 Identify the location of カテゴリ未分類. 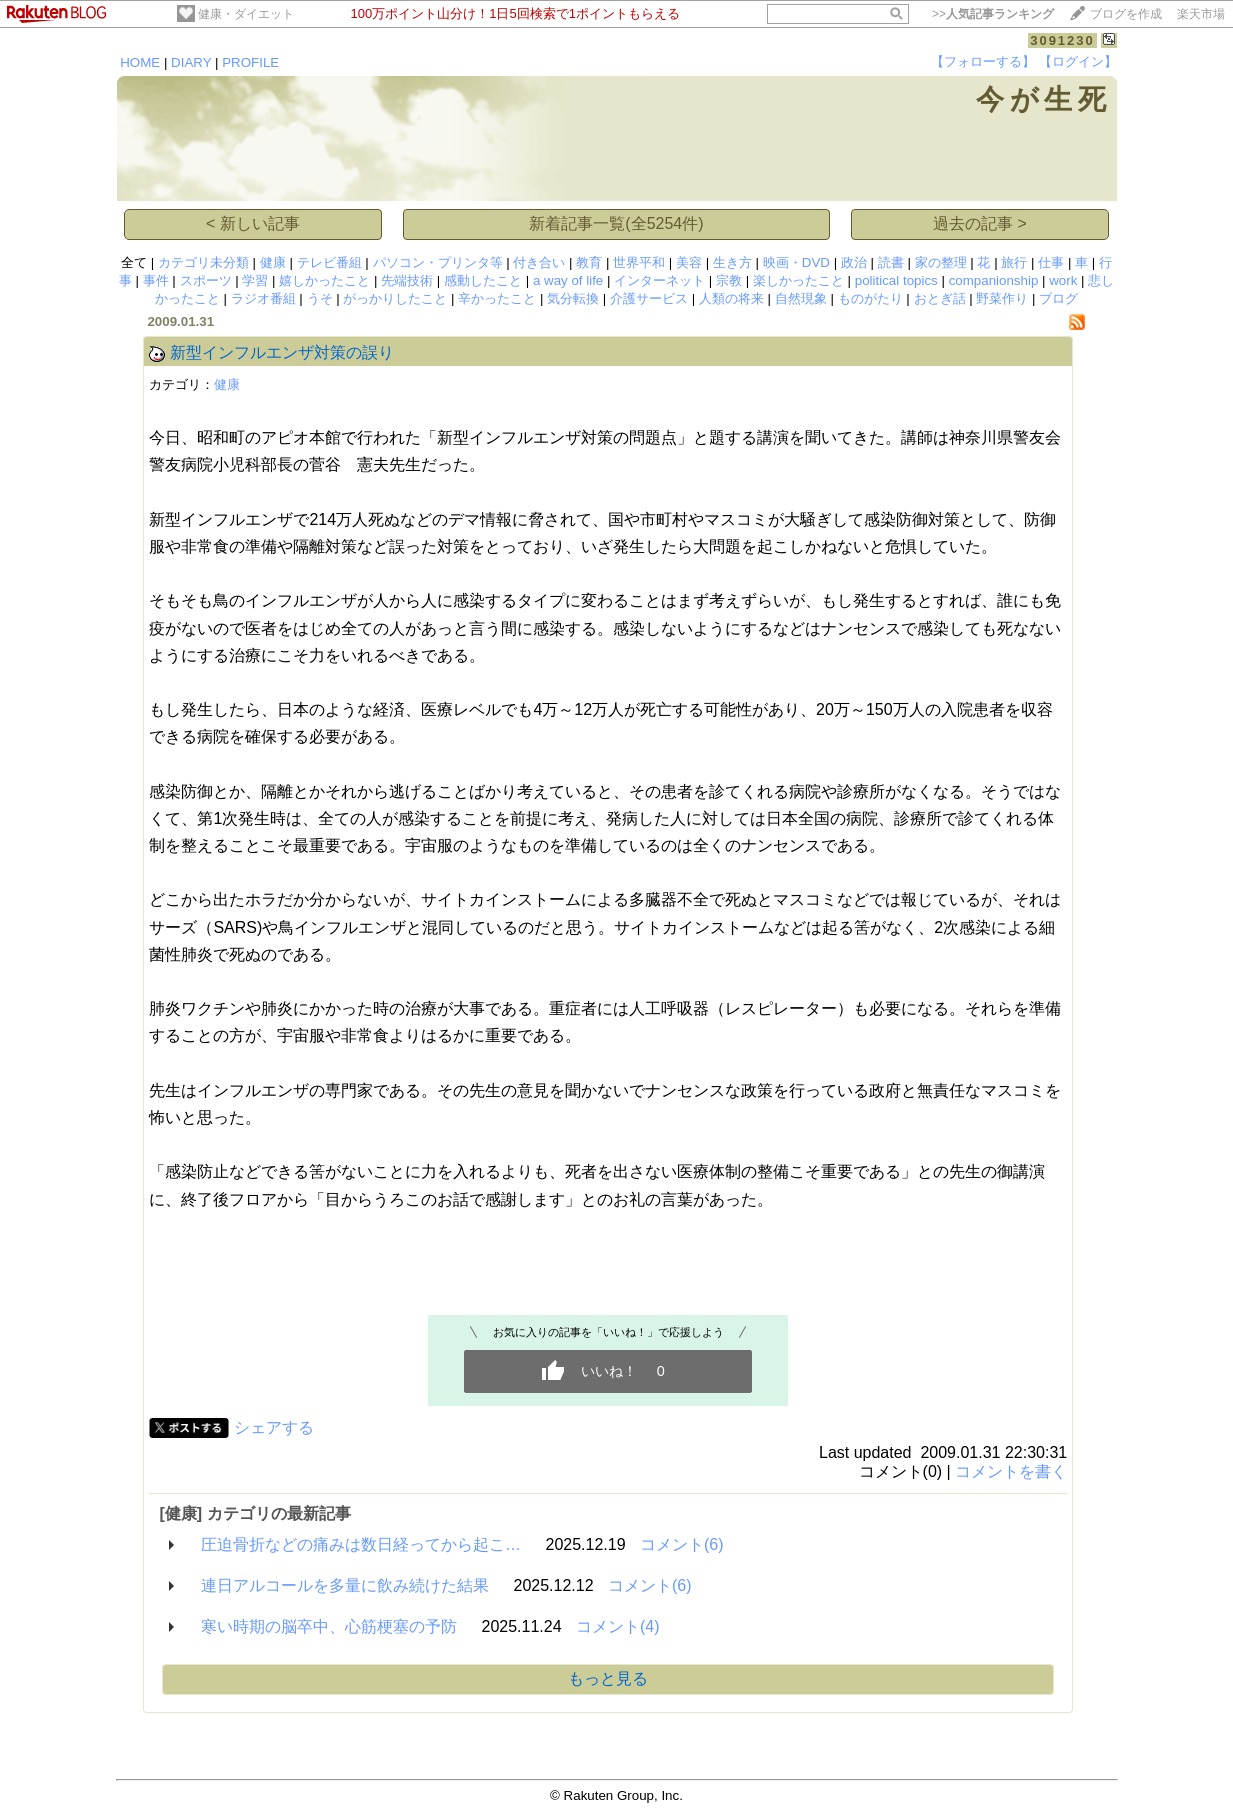
(203, 262).